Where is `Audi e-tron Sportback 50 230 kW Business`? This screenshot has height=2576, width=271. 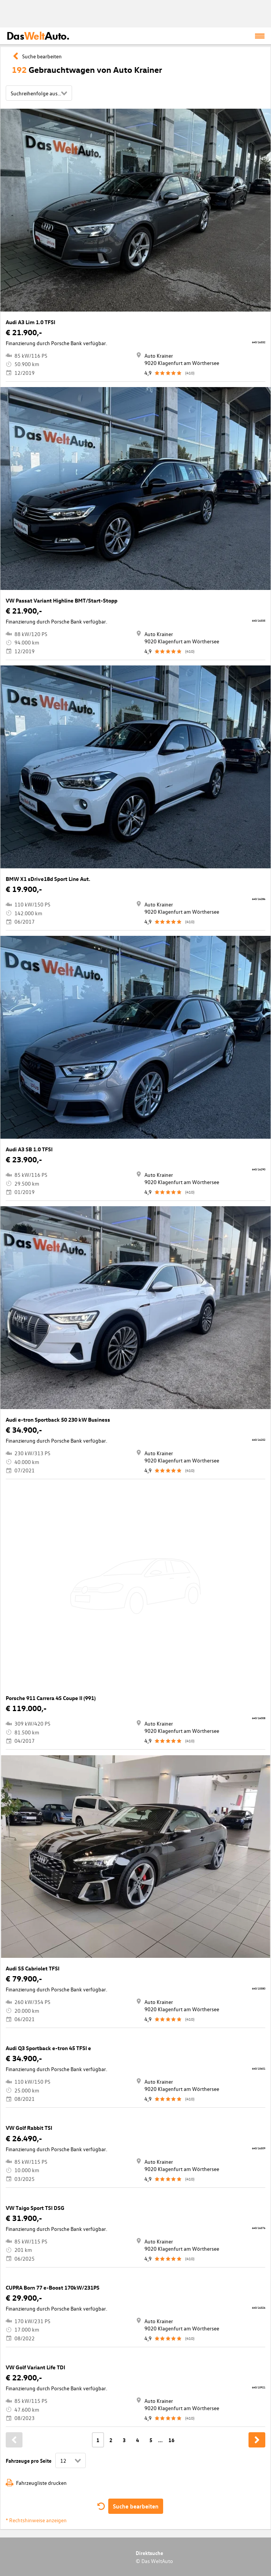 Audi e-tron Sportback 50 230 kW Business is located at coordinates (58, 1419).